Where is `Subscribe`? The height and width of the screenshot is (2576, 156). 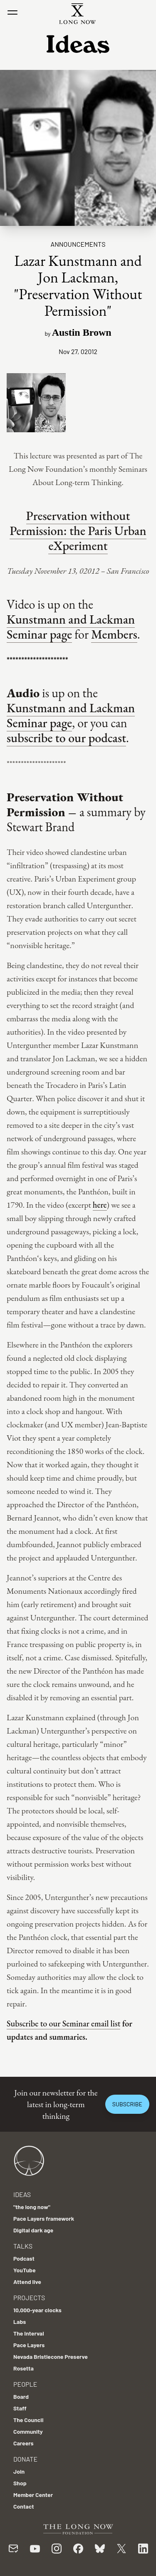
Subscribe is located at coordinates (127, 2104).